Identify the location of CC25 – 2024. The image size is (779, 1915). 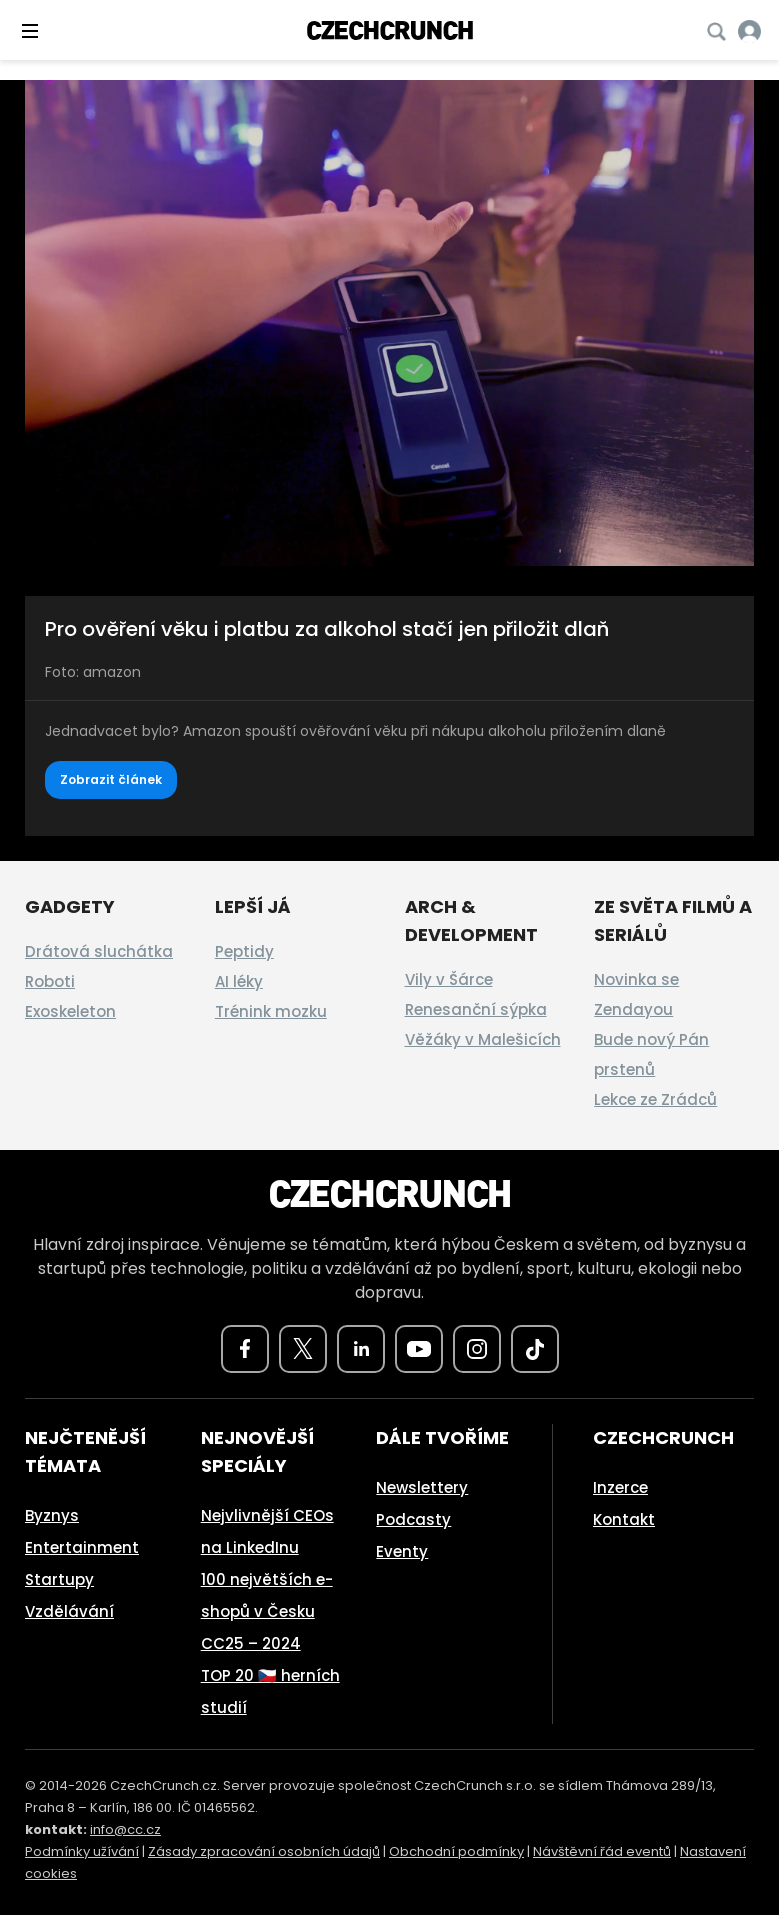
(251, 1643).